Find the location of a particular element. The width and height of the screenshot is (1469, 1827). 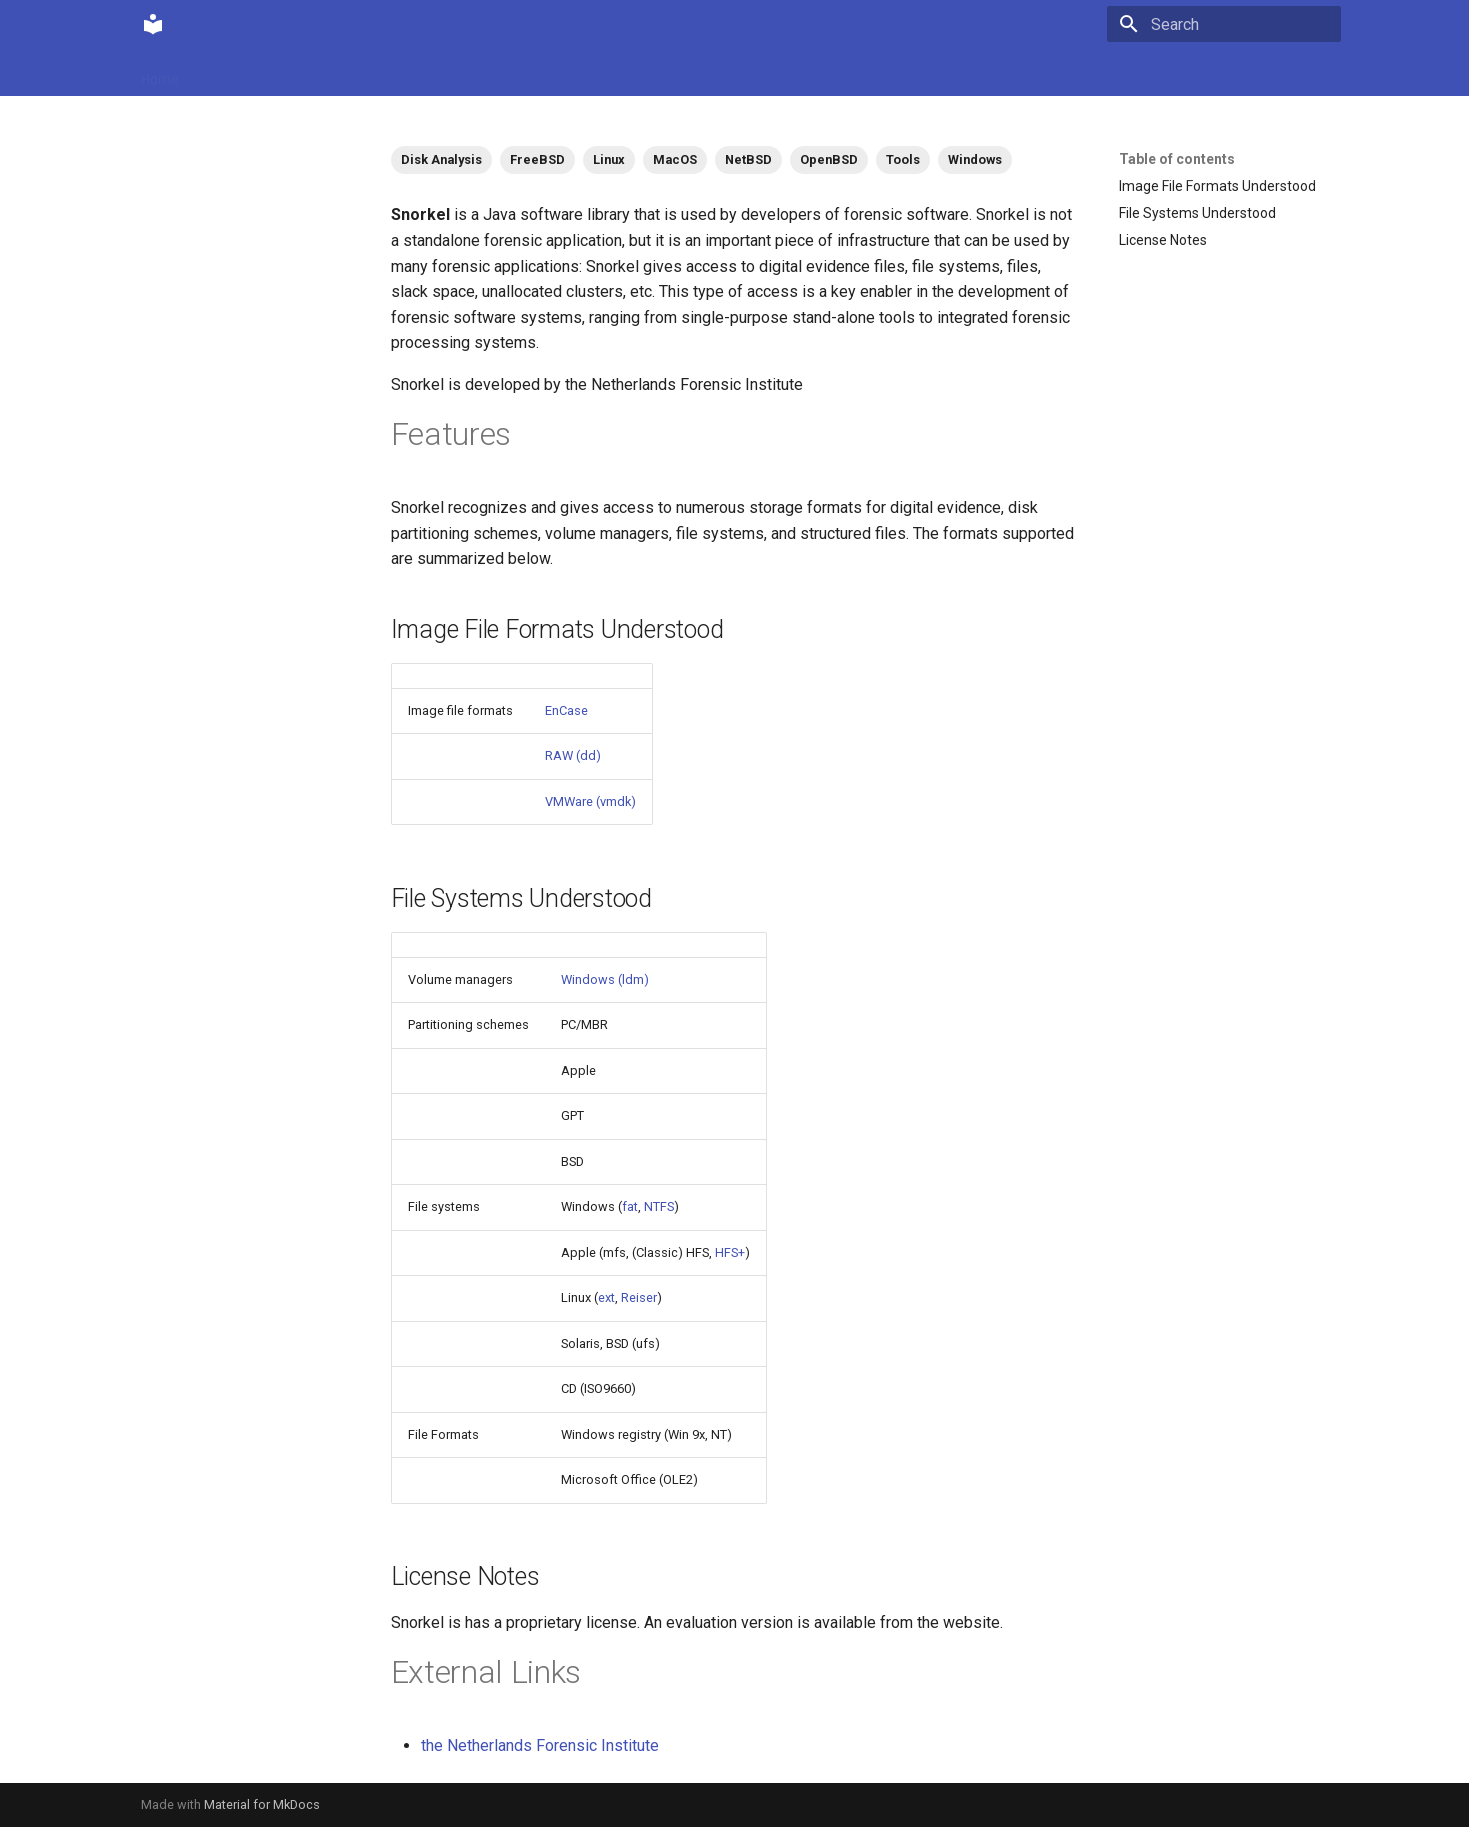

Disk Analysis is located at coordinates (441, 159).